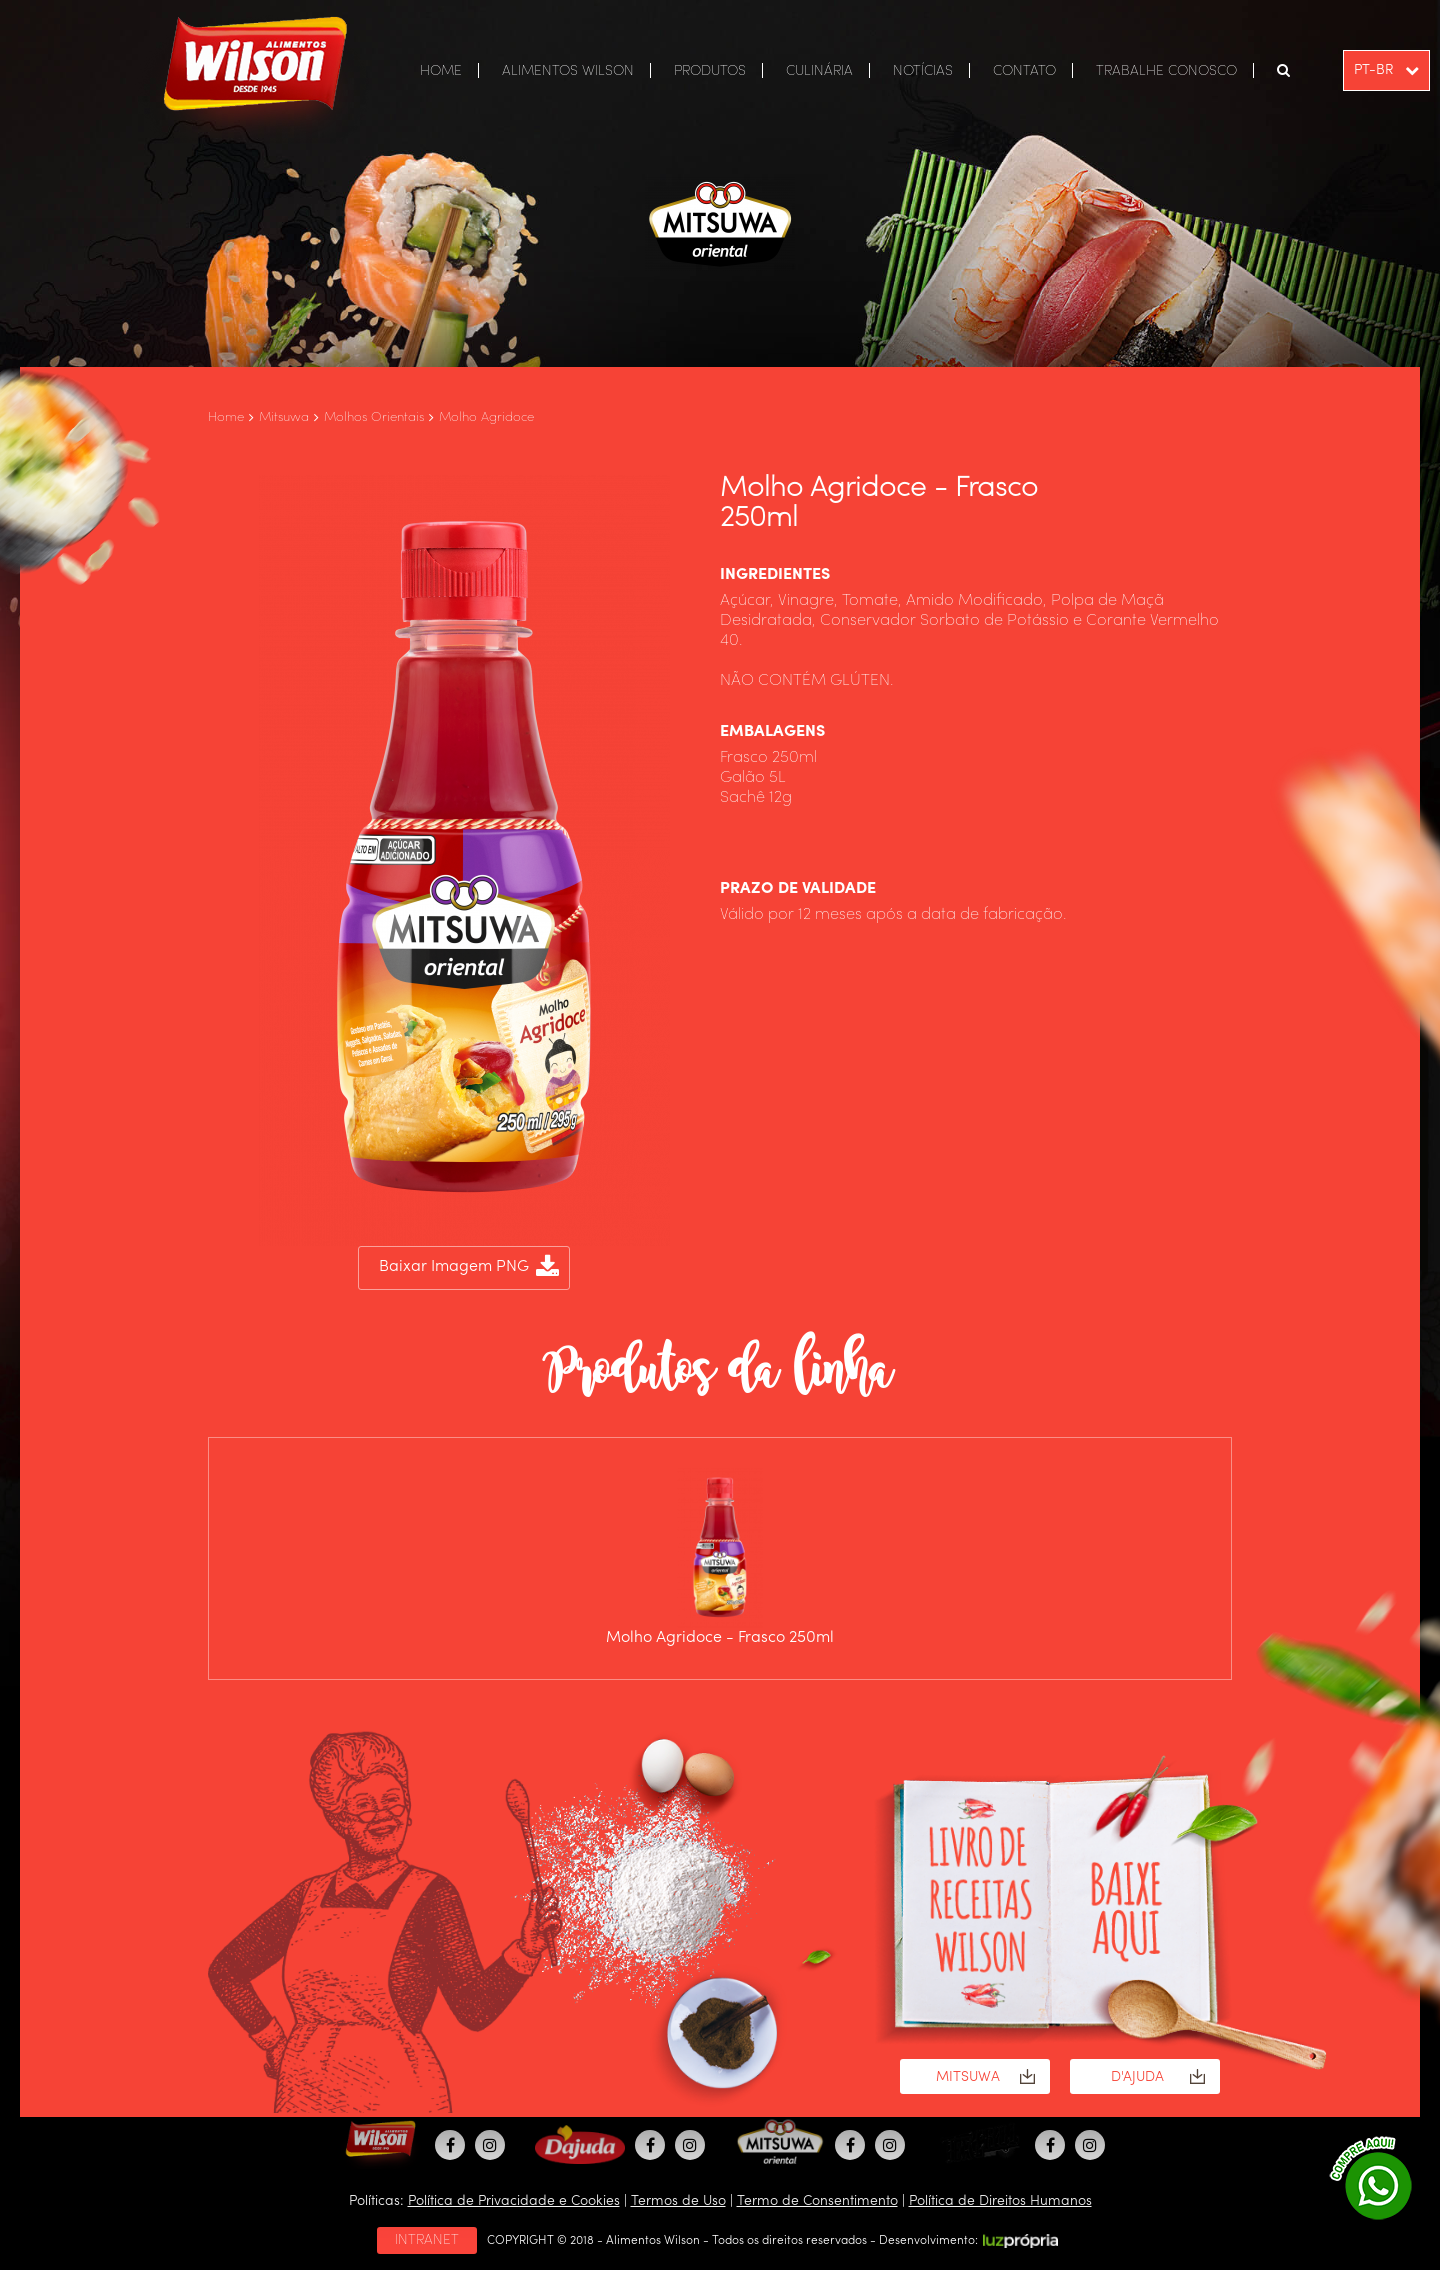 This screenshot has height=2270, width=1440. Describe the element at coordinates (226, 417) in the screenshot. I see `Home` at that location.